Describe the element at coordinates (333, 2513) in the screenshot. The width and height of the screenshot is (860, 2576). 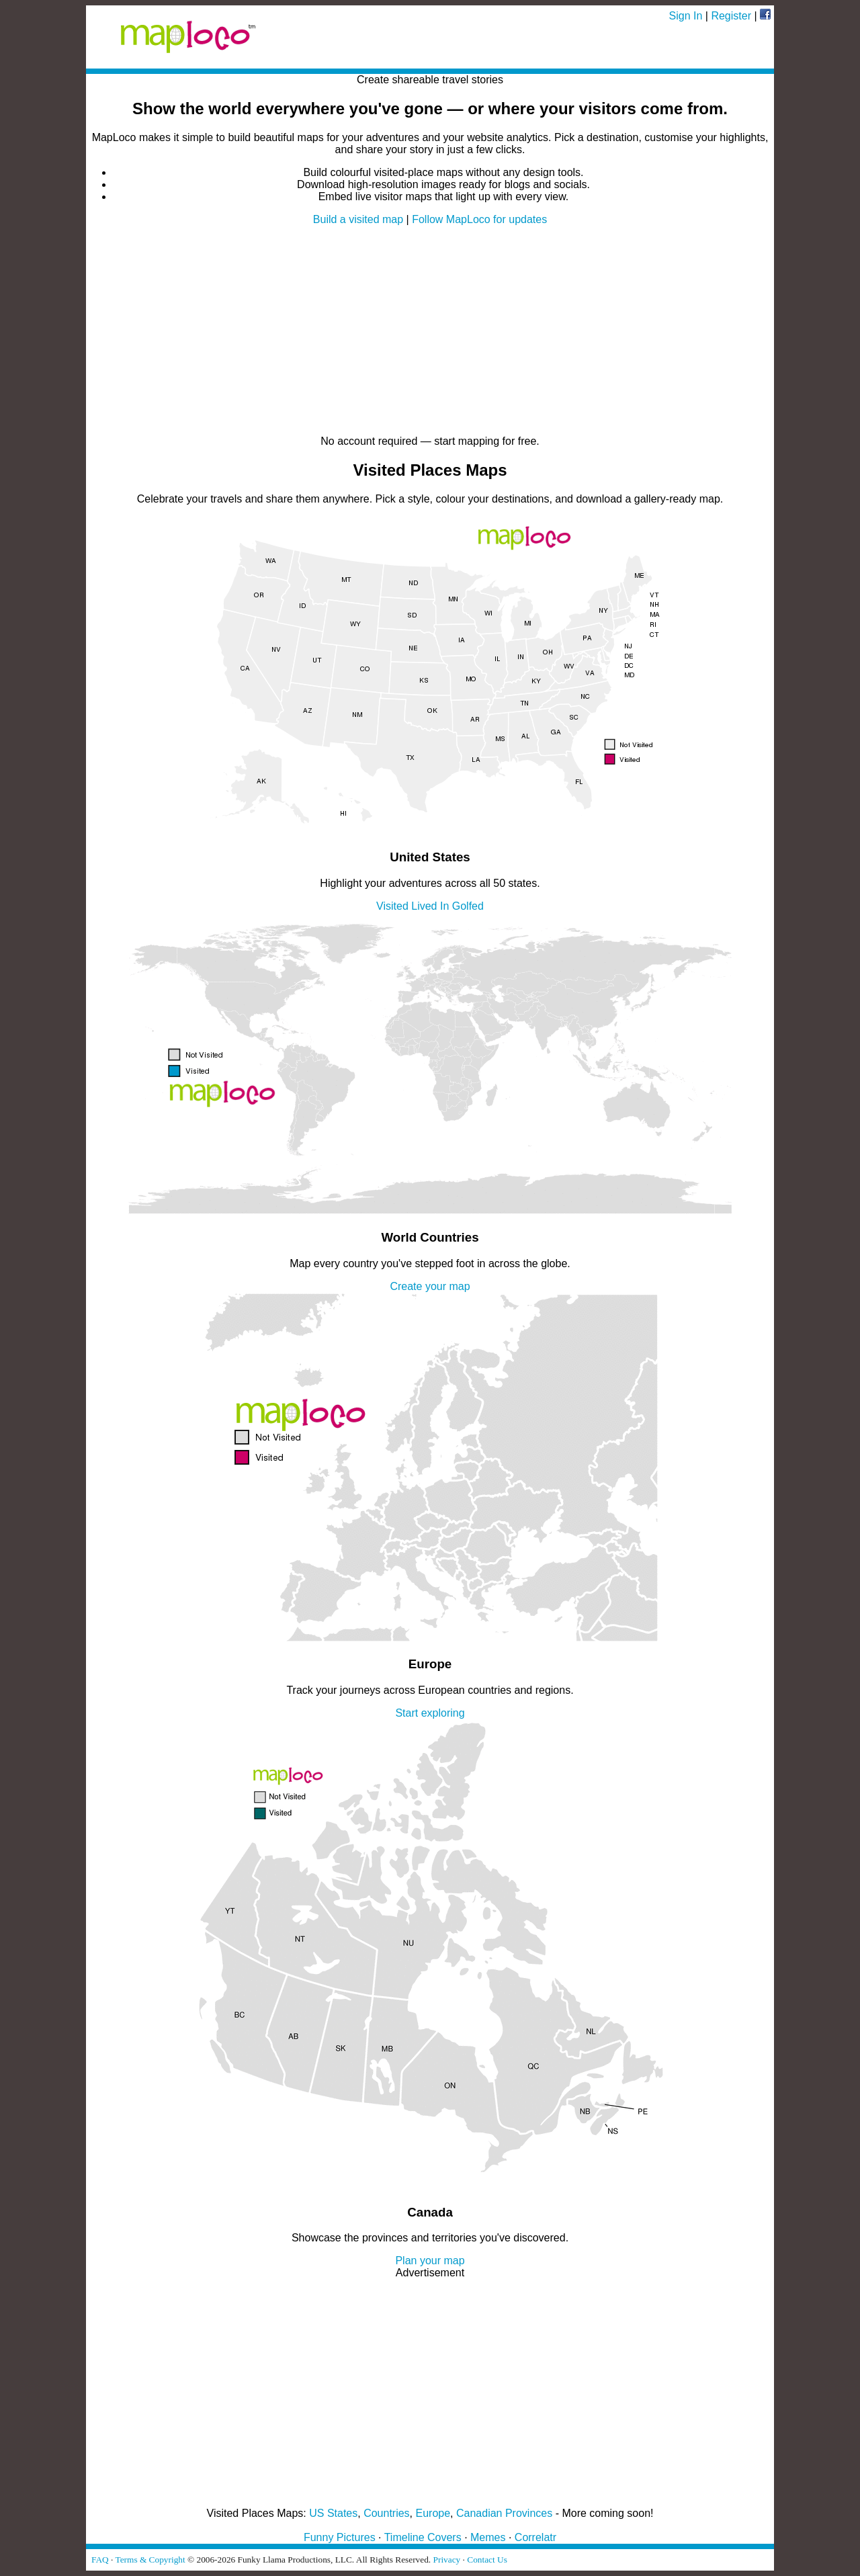
I see `US States` at that location.